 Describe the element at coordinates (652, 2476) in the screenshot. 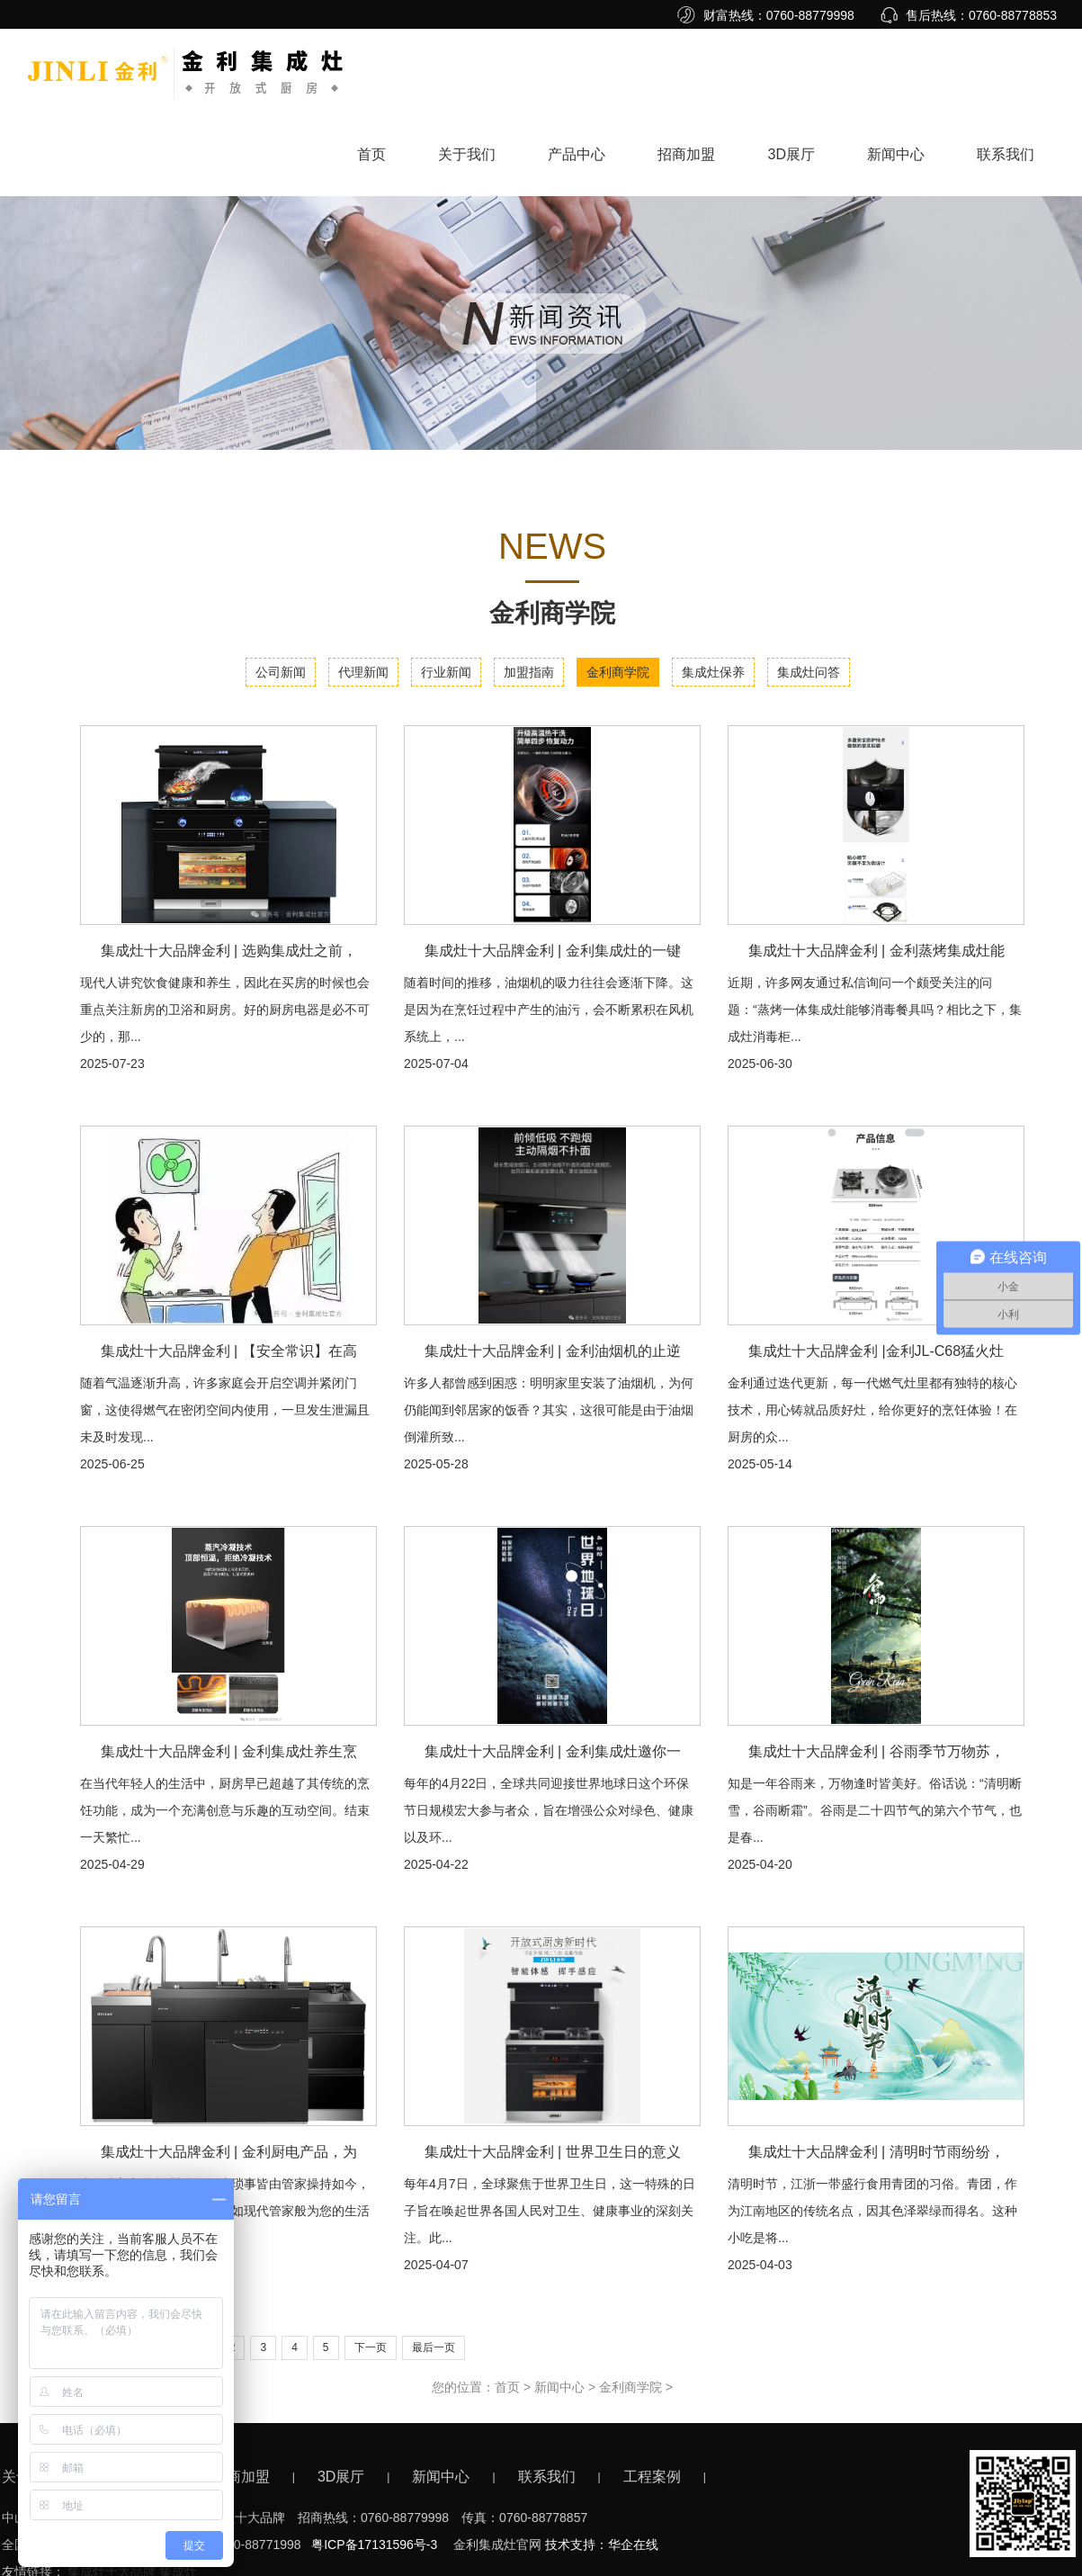

I see `工程案例` at that location.